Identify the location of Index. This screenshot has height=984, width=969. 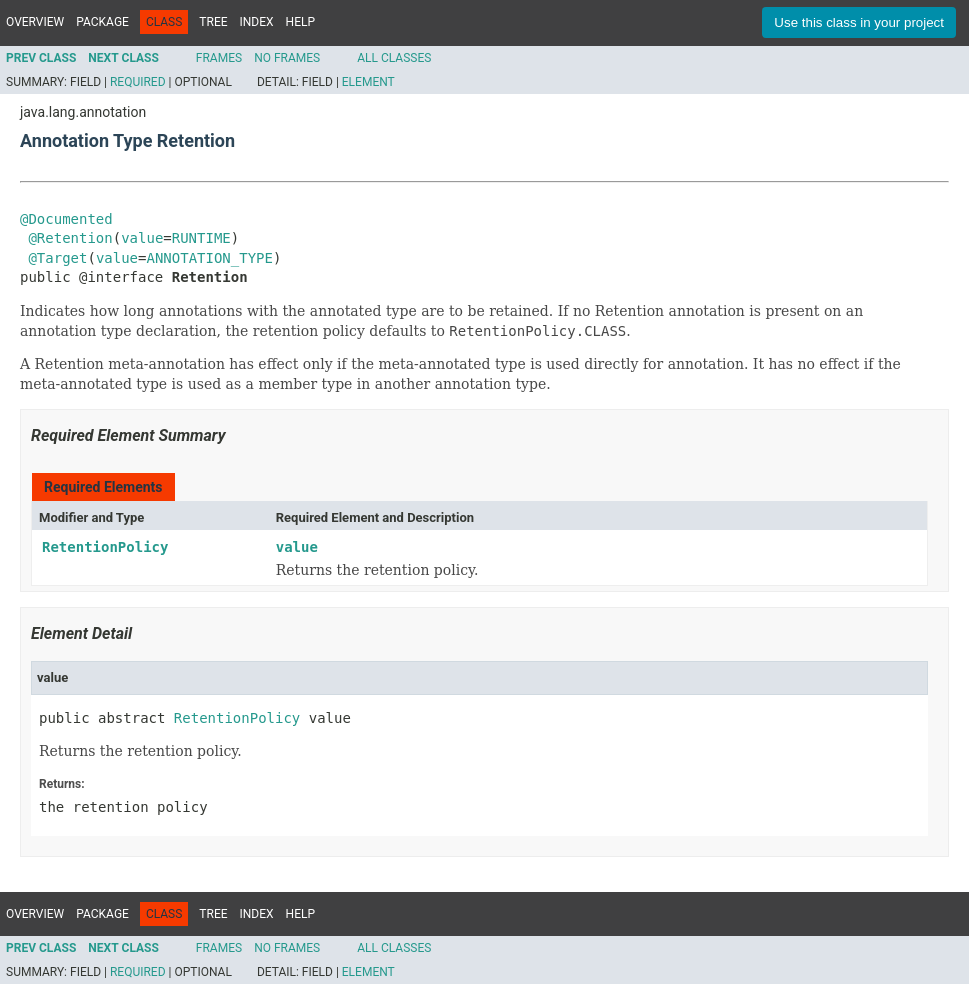
(257, 22).